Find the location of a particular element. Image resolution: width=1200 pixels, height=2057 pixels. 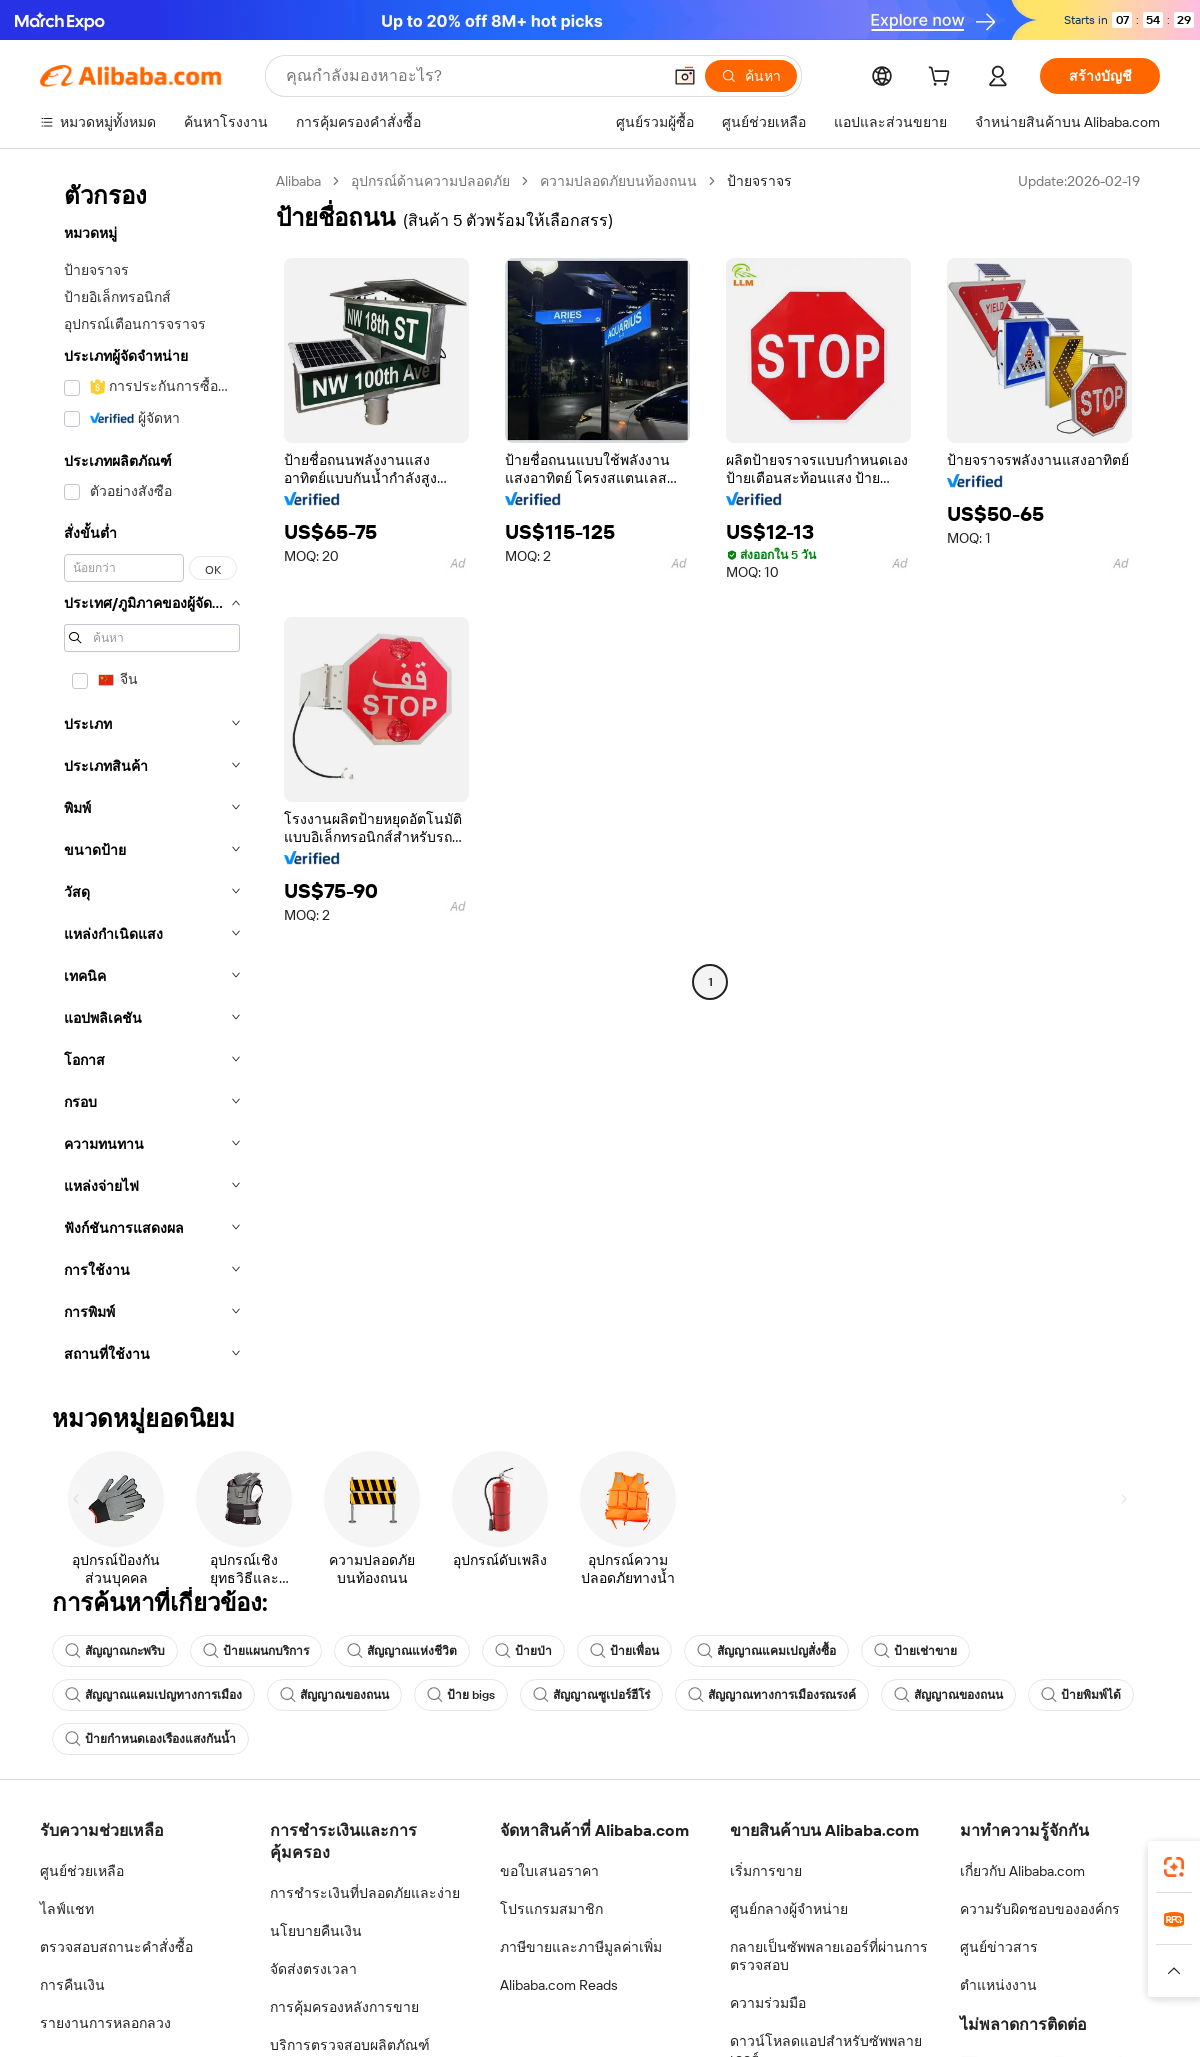

สัญญาณซูเปอร์ฮีโร่ is located at coordinates (591, 1695).